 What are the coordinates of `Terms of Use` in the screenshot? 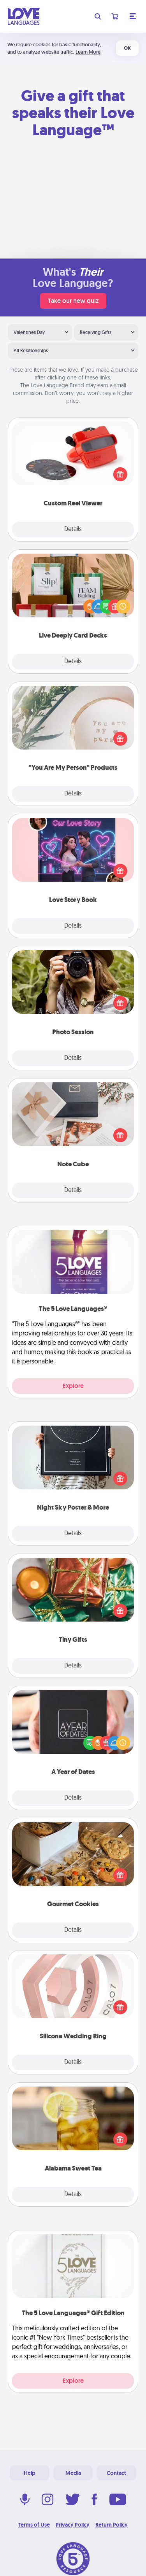 It's located at (34, 2524).